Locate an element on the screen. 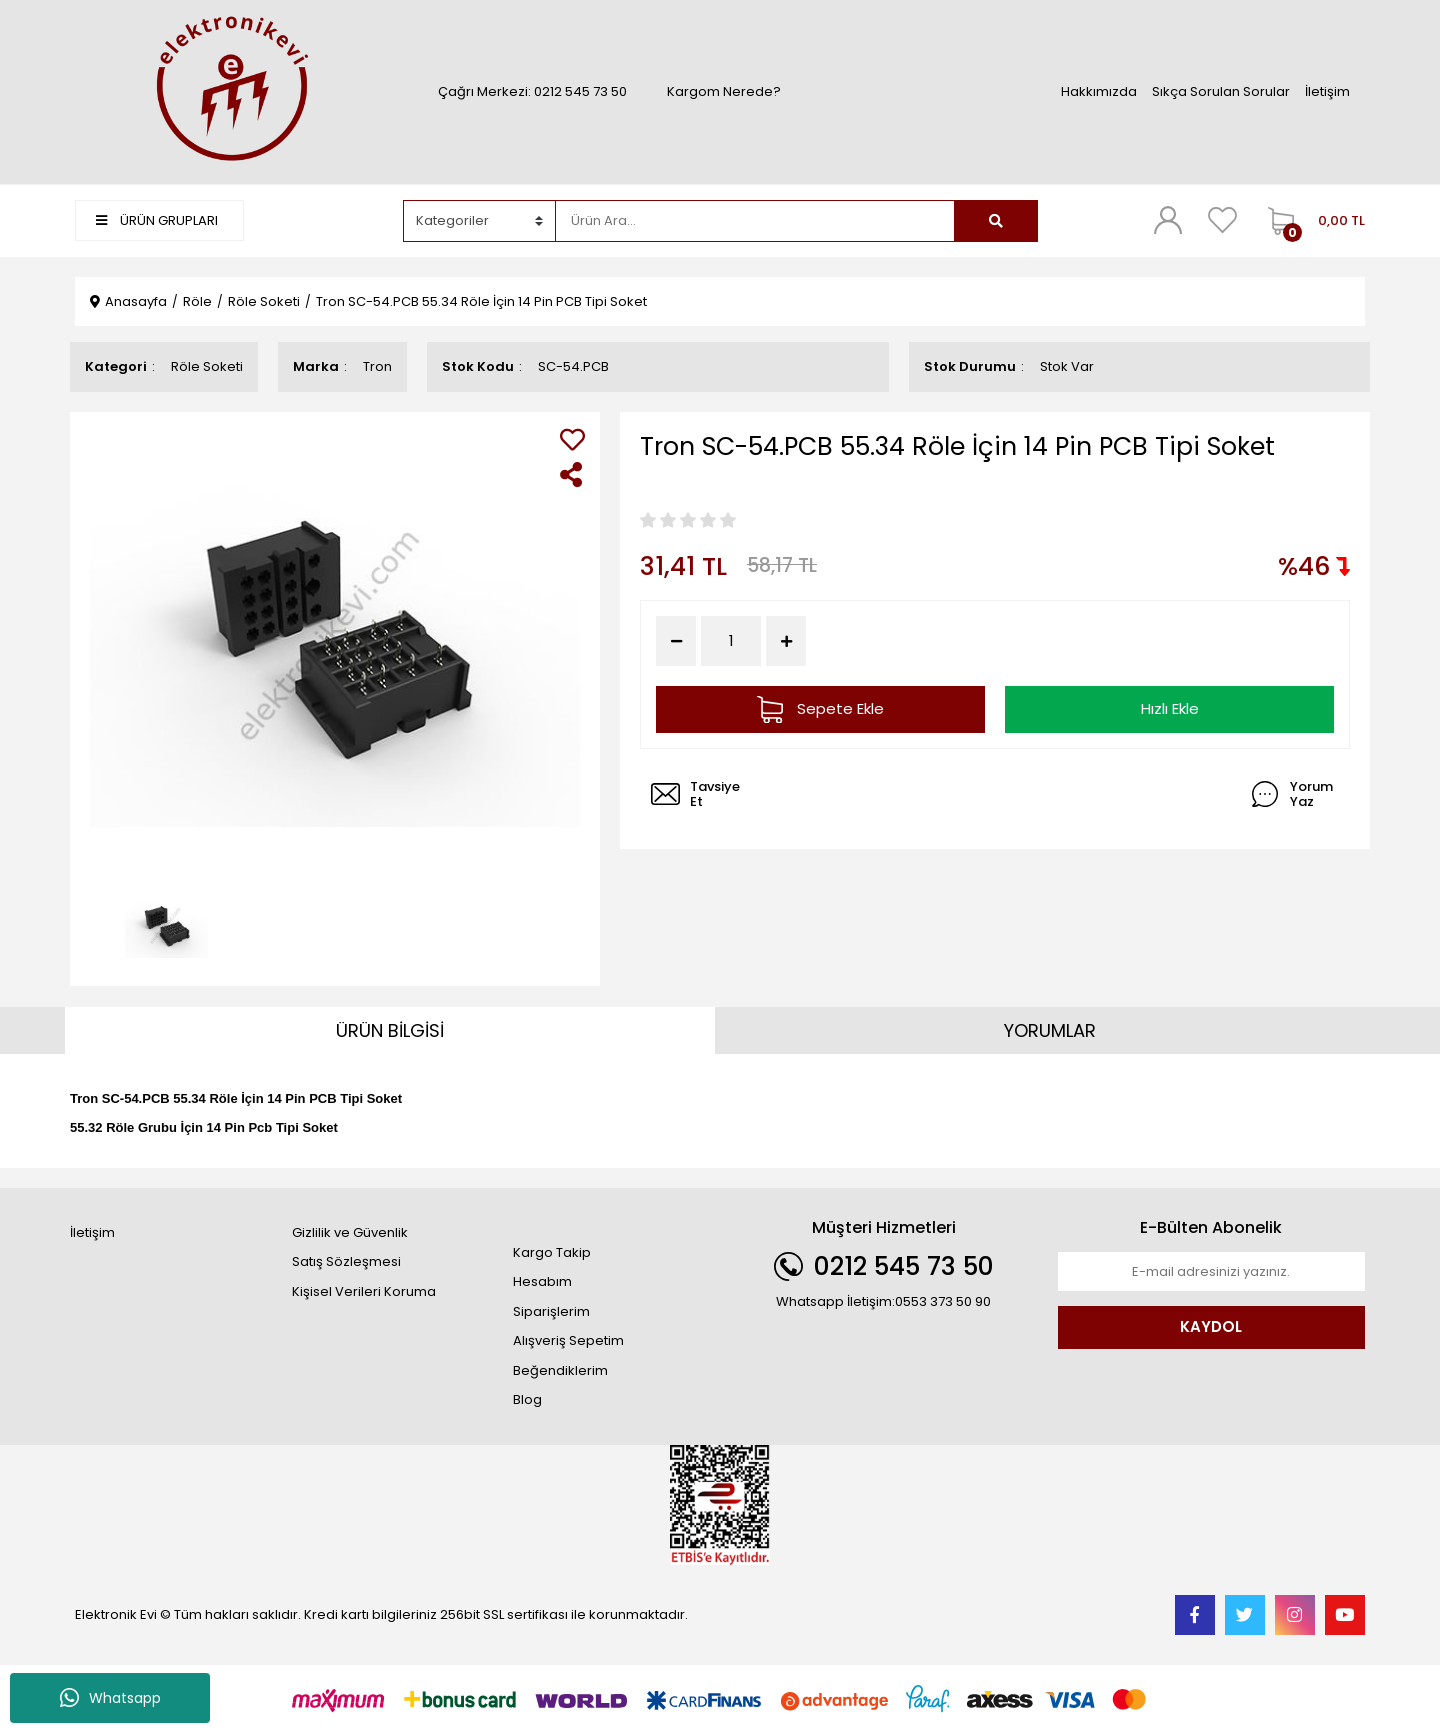 The height and width of the screenshot is (1733, 1440). [Add To Favorites] is located at coordinates (572, 439).